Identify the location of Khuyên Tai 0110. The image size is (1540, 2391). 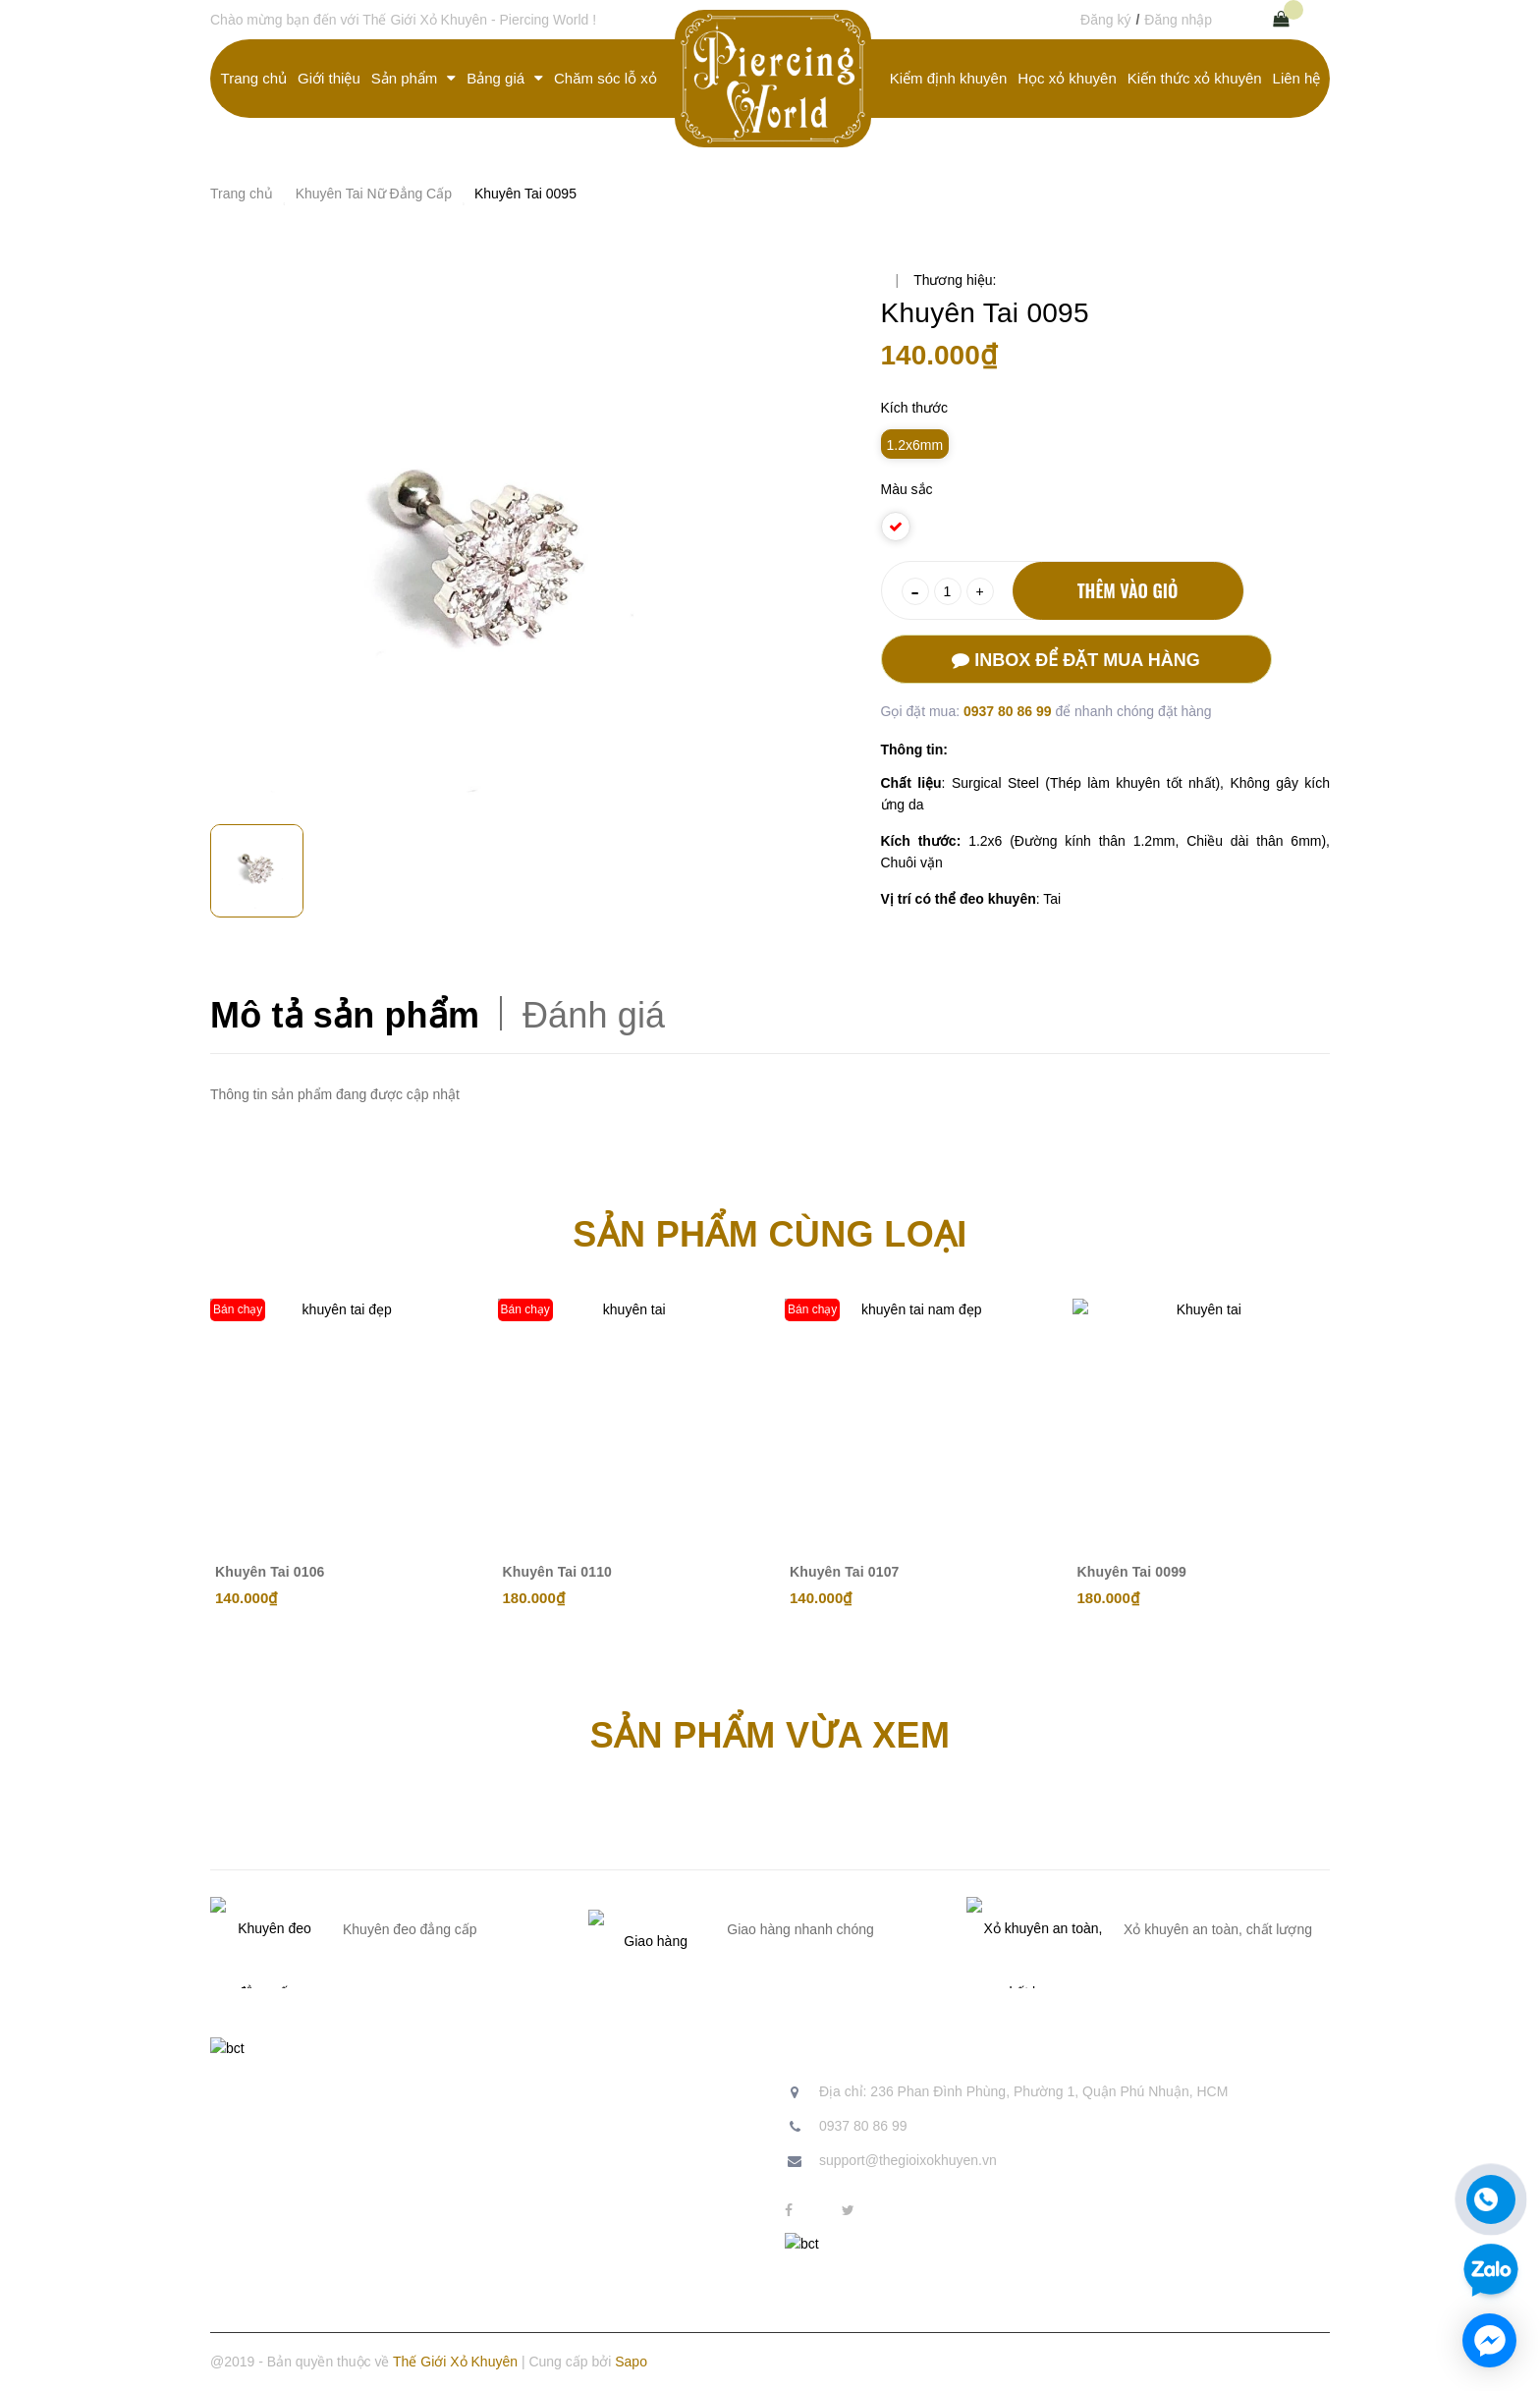
(558, 1572).